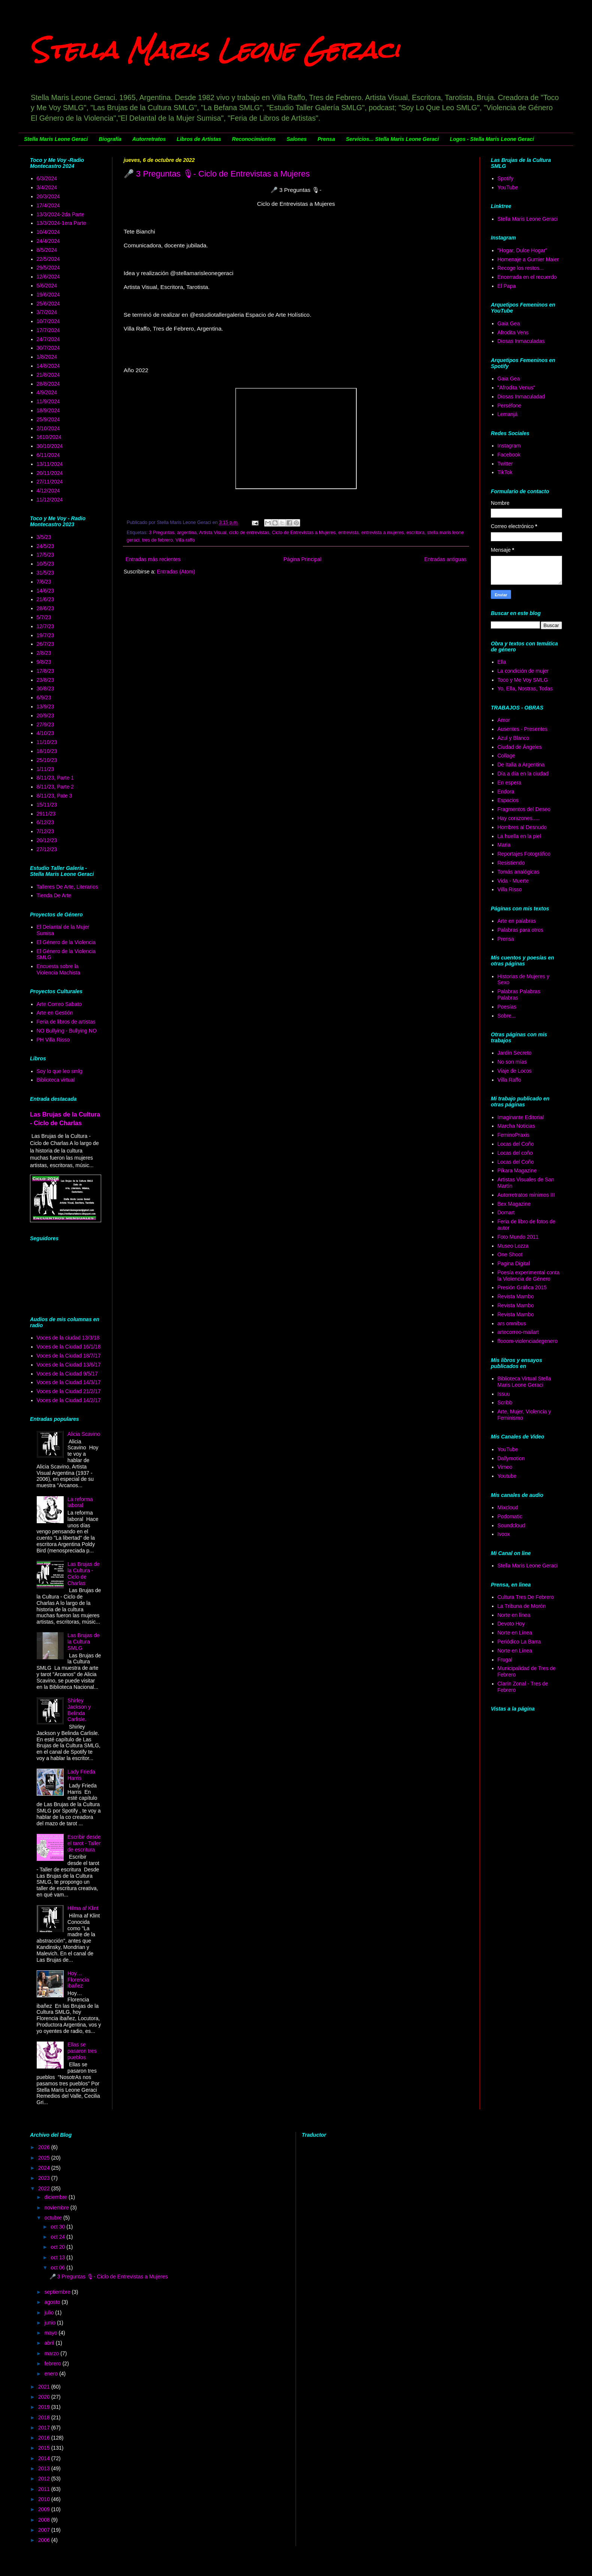 This screenshot has width=592, height=2576. Describe the element at coordinates (58, 2257) in the screenshot. I see `oct 13` at that location.